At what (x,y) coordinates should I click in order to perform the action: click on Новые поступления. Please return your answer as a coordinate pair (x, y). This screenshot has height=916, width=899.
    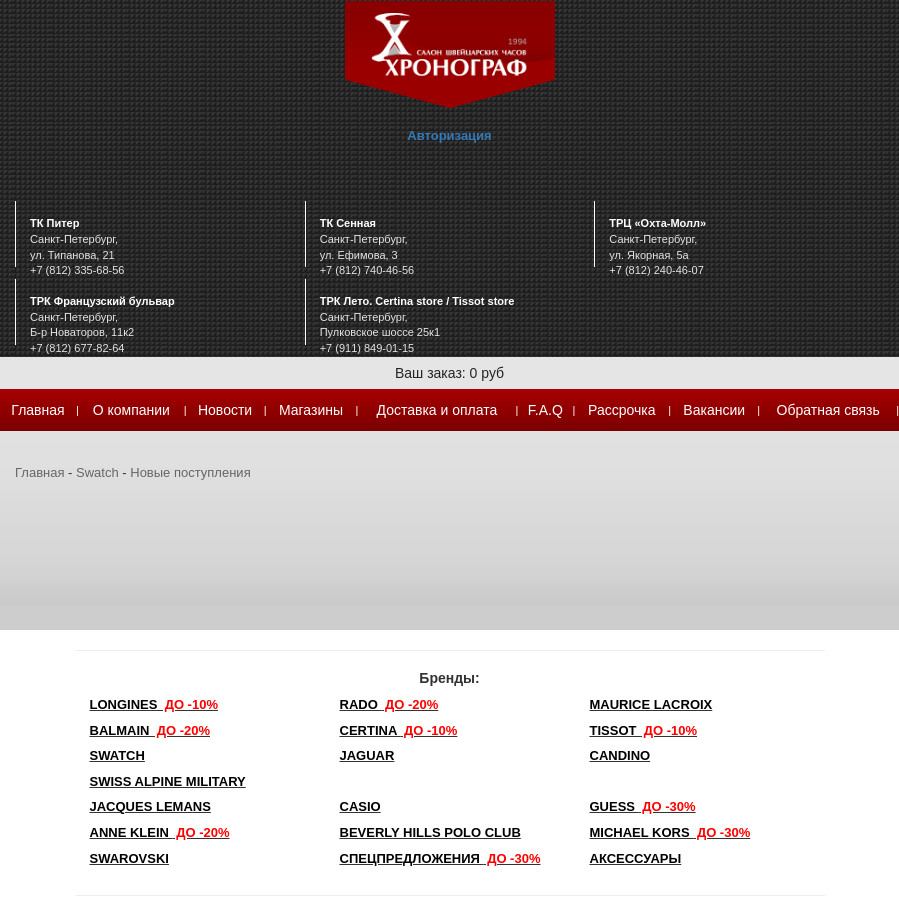
    Looking at the image, I should click on (190, 472).